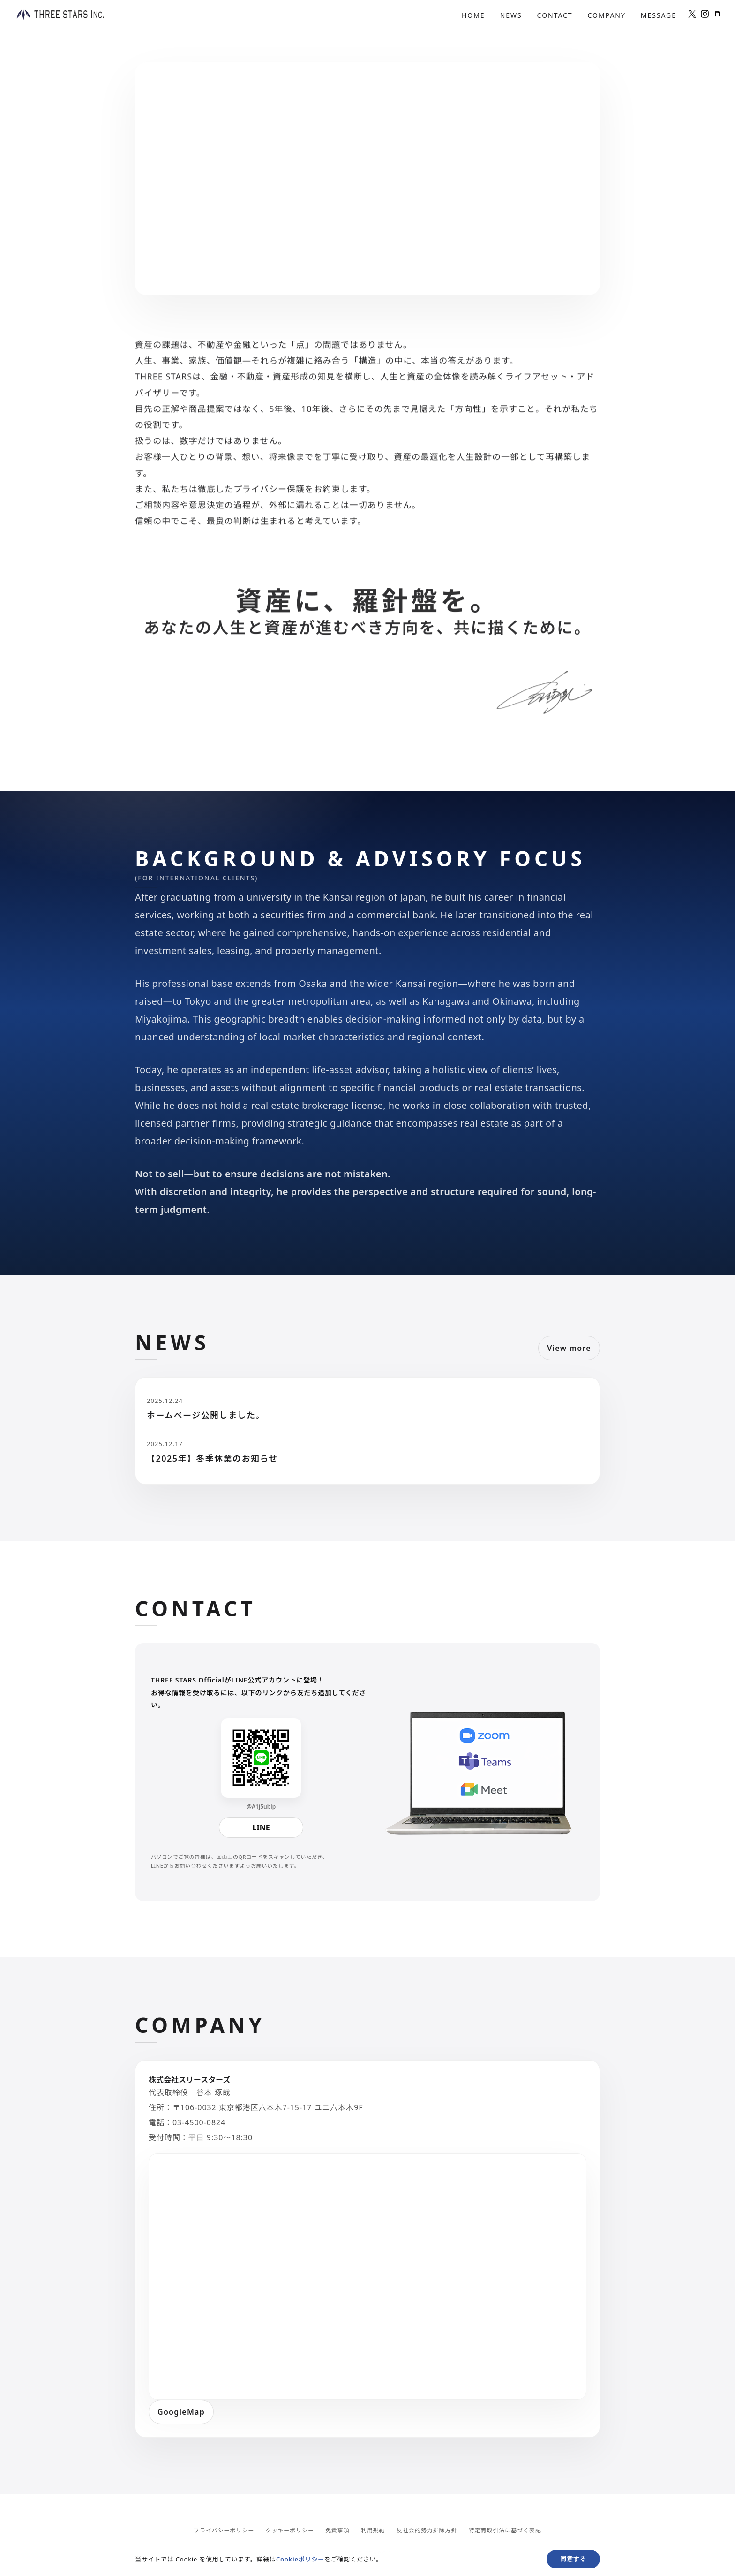 This screenshot has width=735, height=2576. What do you see at coordinates (511, 15) in the screenshot?
I see `News` at bounding box center [511, 15].